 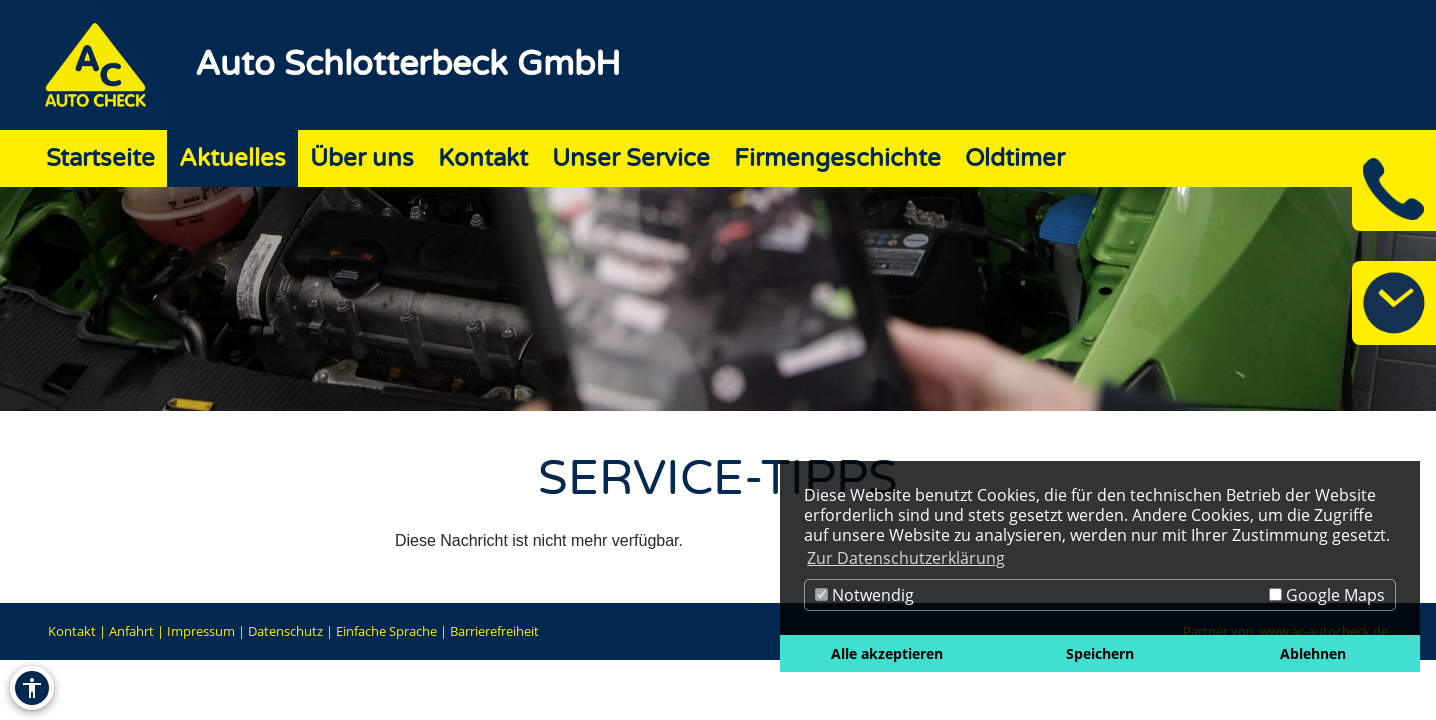 I want to click on Speichern [button], so click(x=1100, y=653).